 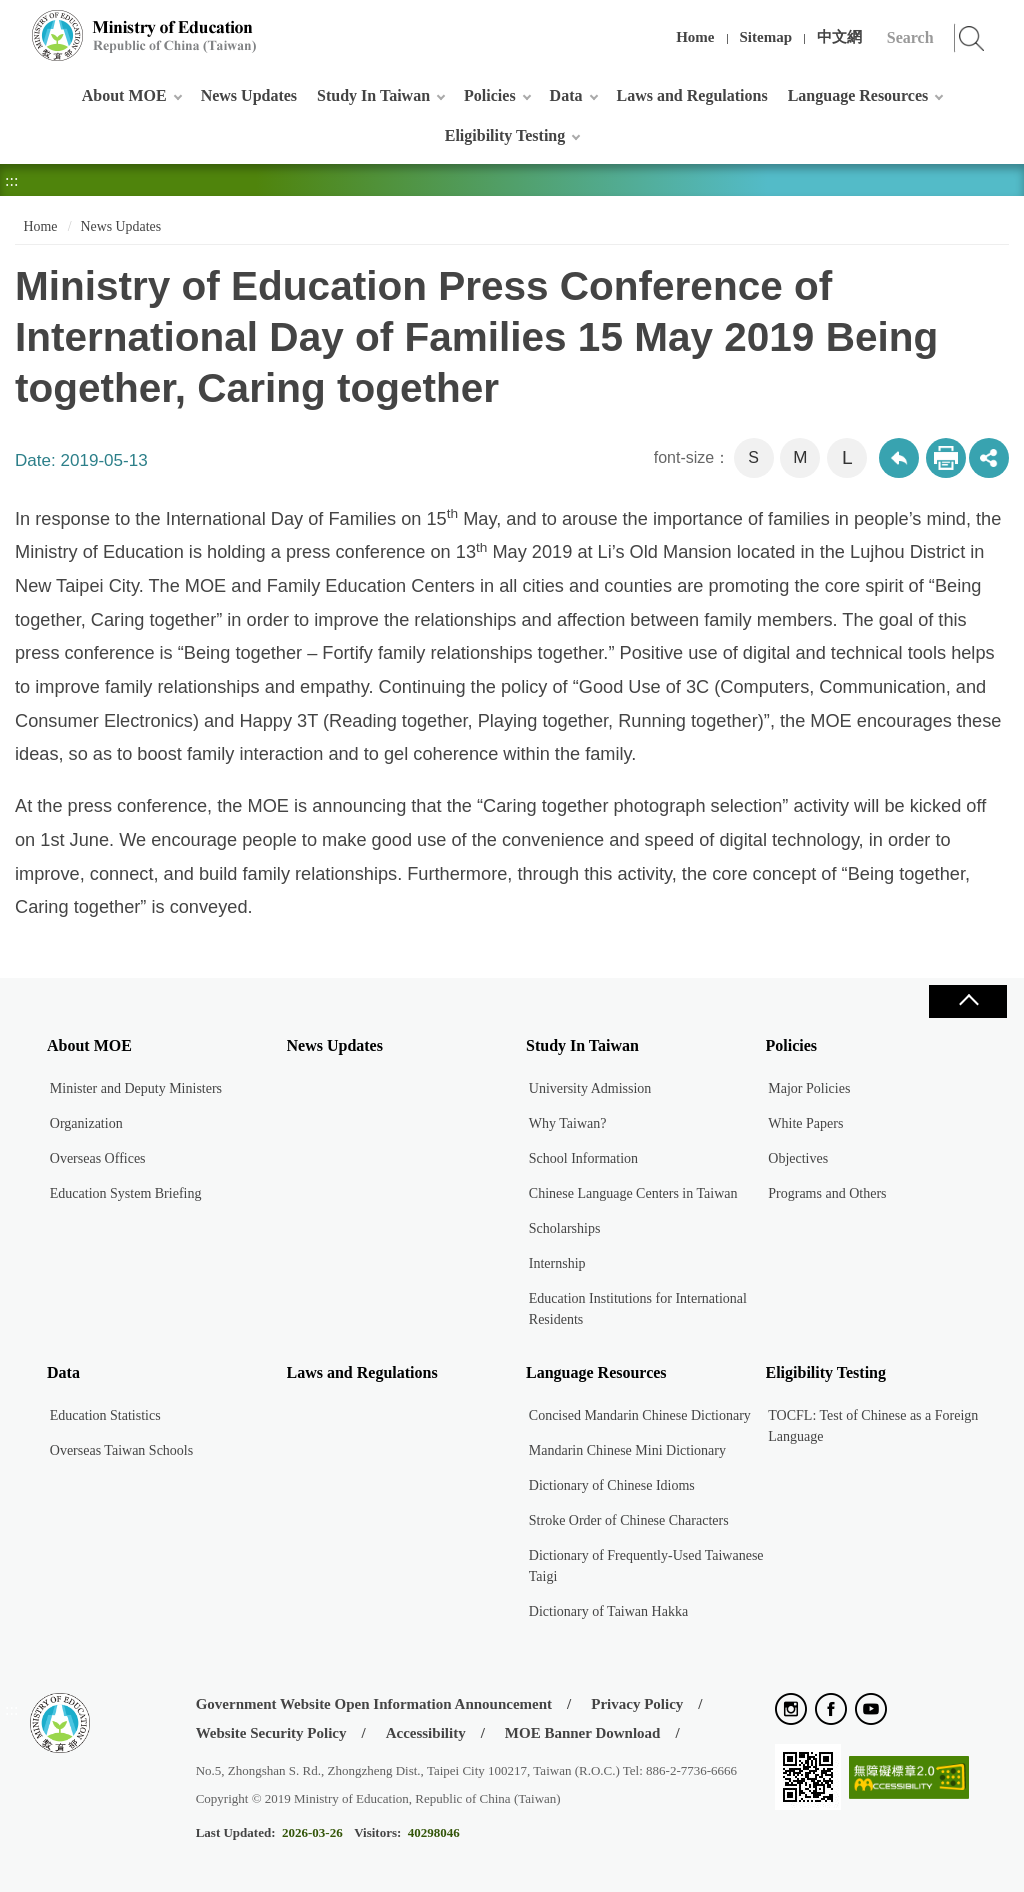 What do you see at coordinates (612, 1485) in the screenshot?
I see `Dictionary of Chinese Idioms` at bounding box center [612, 1485].